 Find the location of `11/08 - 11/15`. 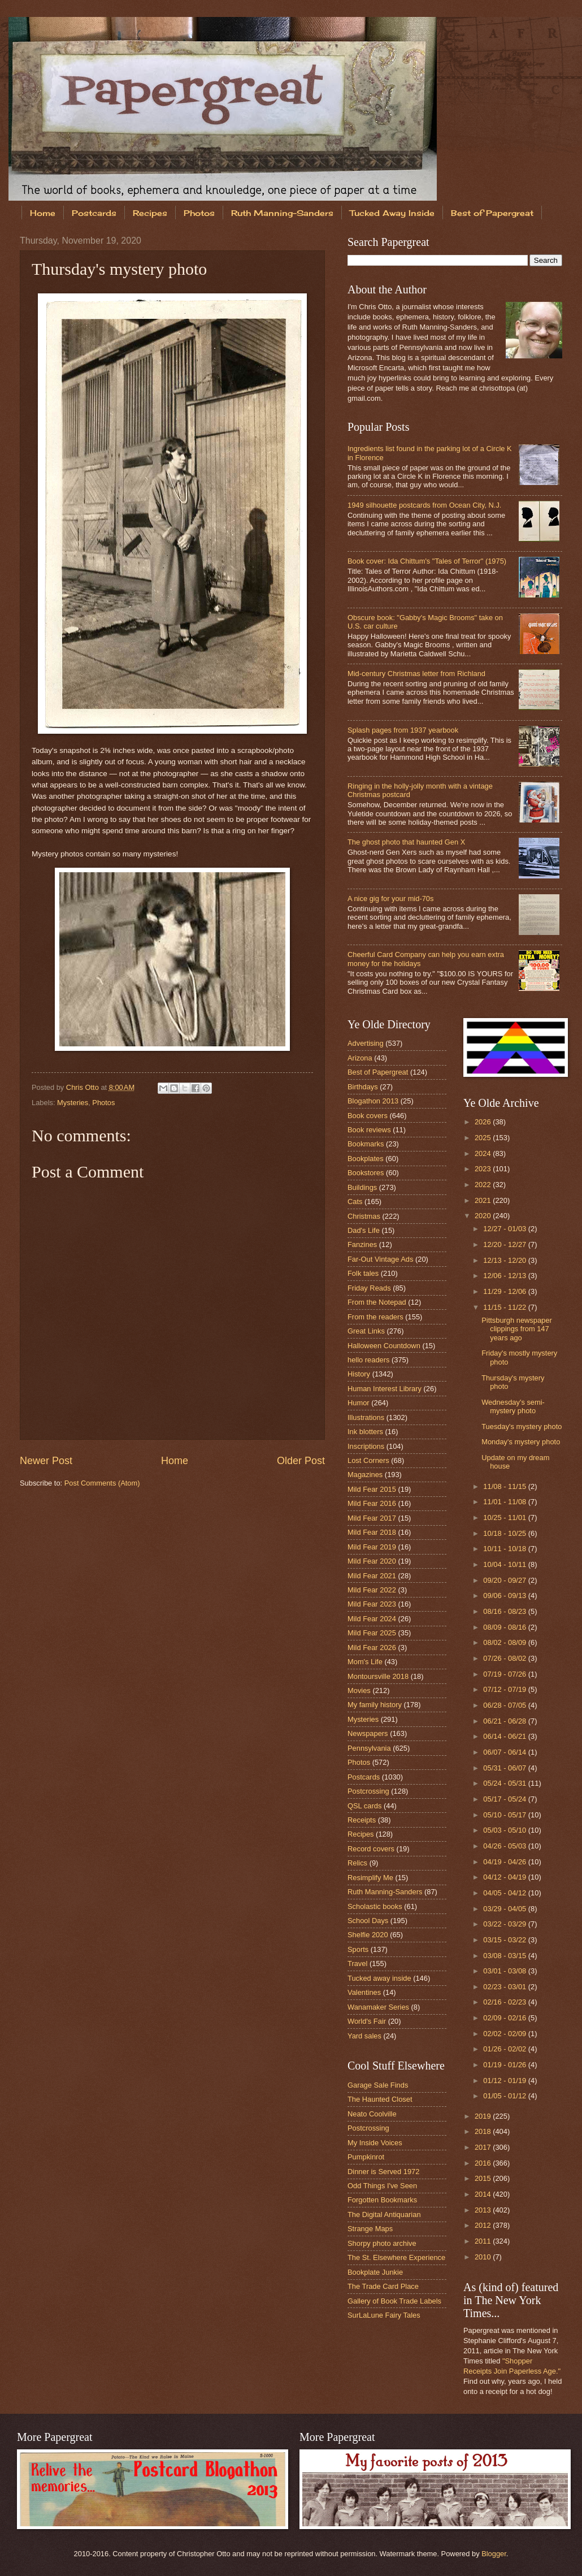

11/08 - 11/15 is located at coordinates (505, 1486).